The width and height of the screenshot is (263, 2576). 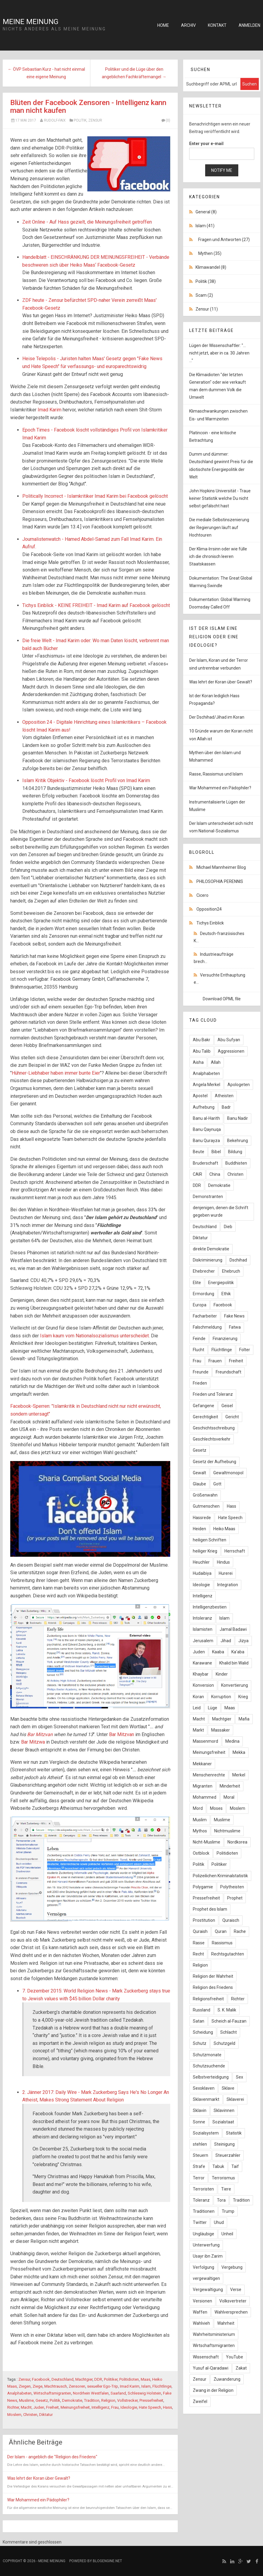 I want to click on Dumm und dümmer: Deutschland gewinnt Preis für die idiotischste Energiepolitik der Welt, so click(x=221, y=465).